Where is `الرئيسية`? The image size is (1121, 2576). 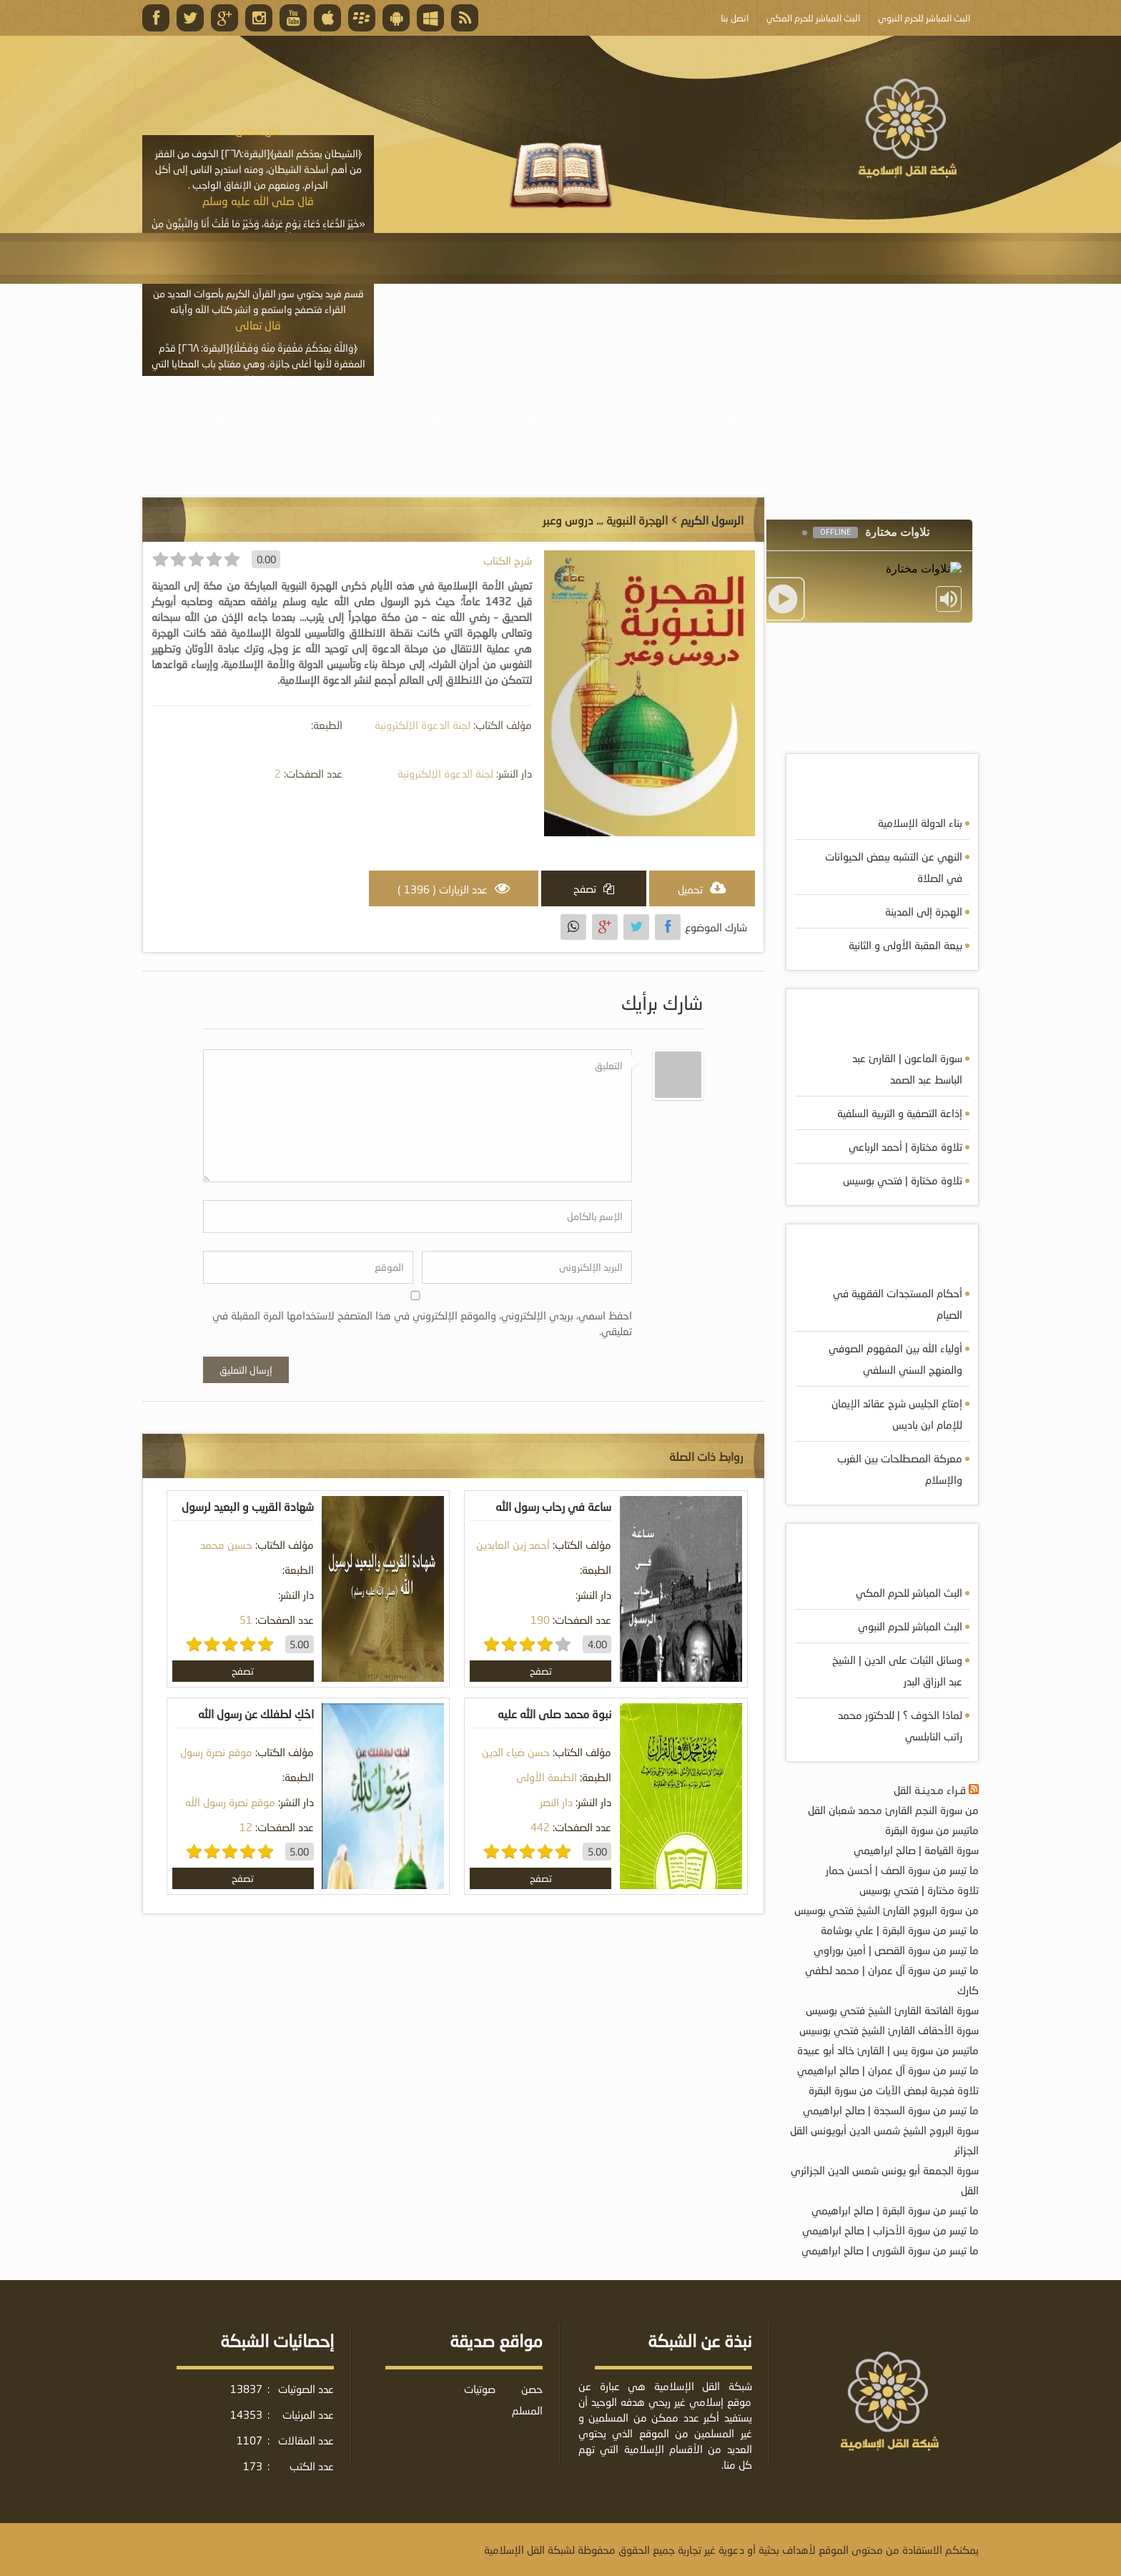
الرئيسية is located at coordinates (948, 421).